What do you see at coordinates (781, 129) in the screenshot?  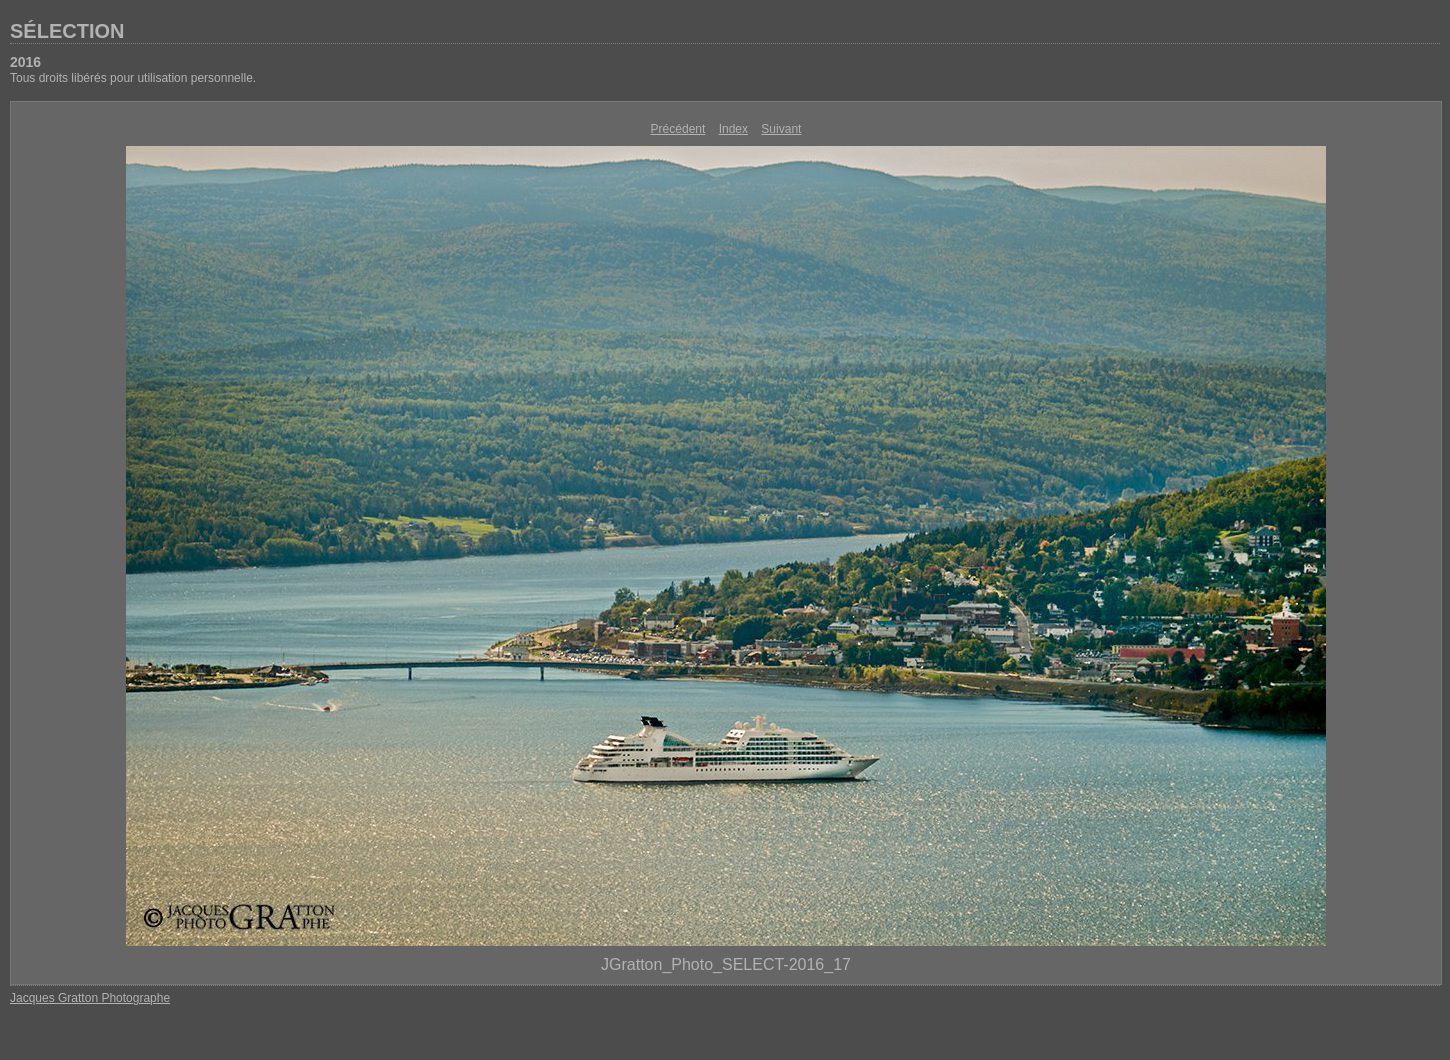 I see `Suivant` at bounding box center [781, 129].